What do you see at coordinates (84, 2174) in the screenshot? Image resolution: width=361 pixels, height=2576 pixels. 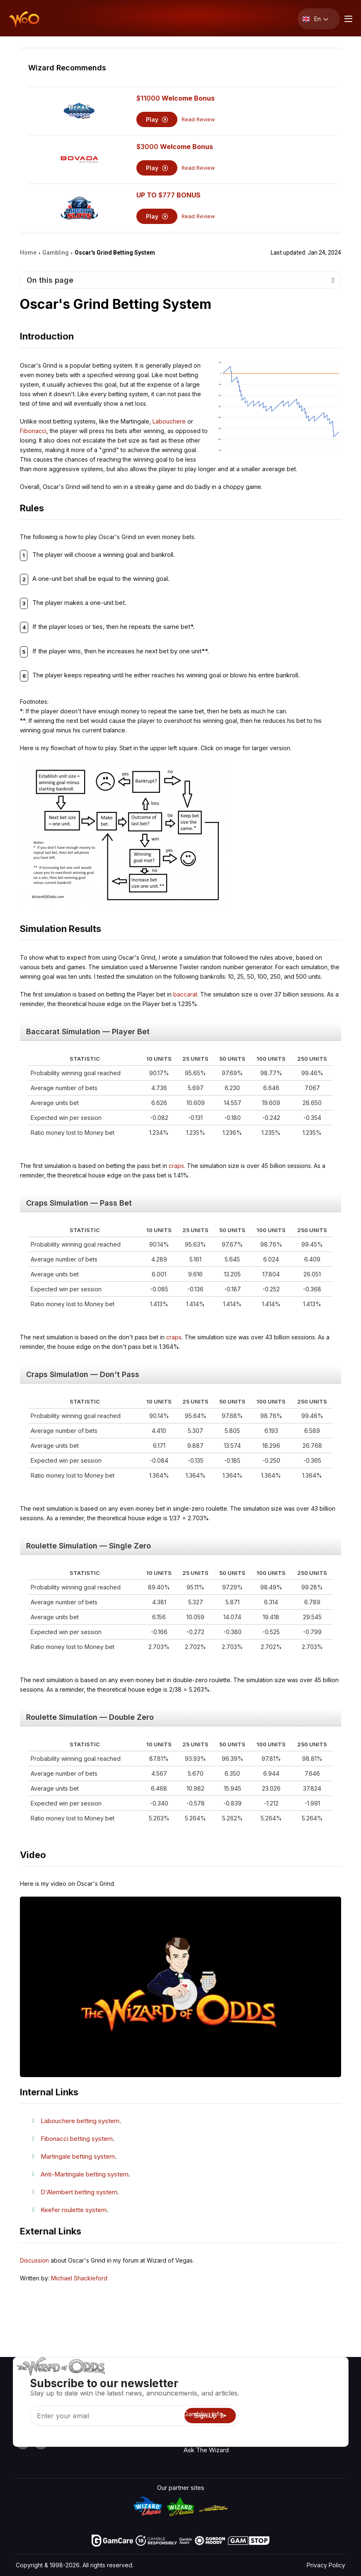 I see `Anti-Martingale betting system` at bounding box center [84, 2174].